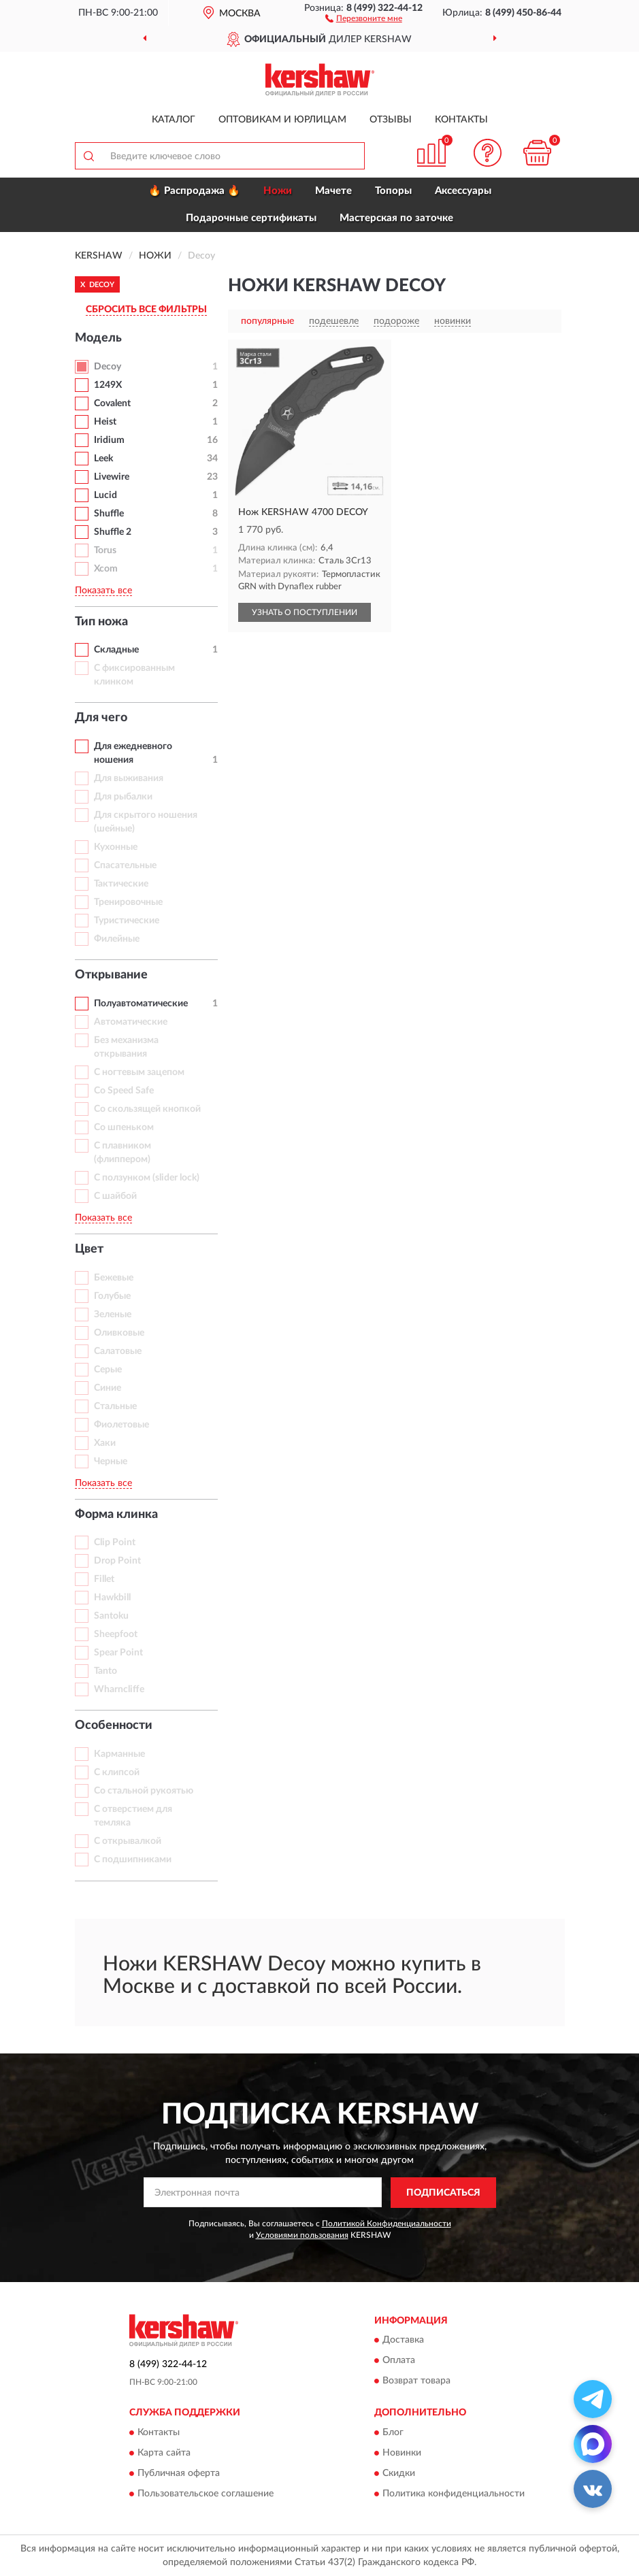 The height and width of the screenshot is (2576, 639). Describe the element at coordinates (119, 1754) in the screenshot. I see `Карманные` at that location.